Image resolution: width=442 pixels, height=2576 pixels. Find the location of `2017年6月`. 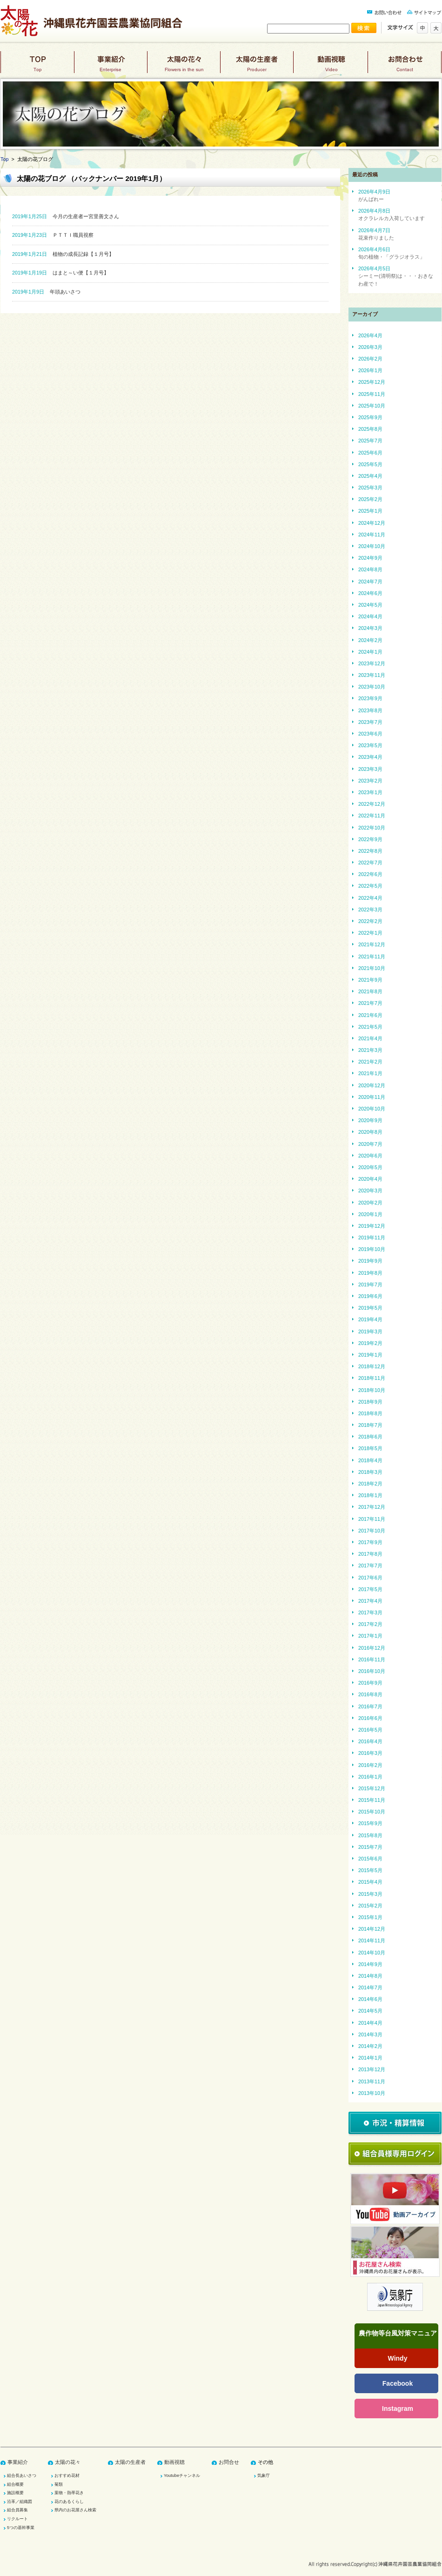

2017年6月 is located at coordinates (370, 1577).